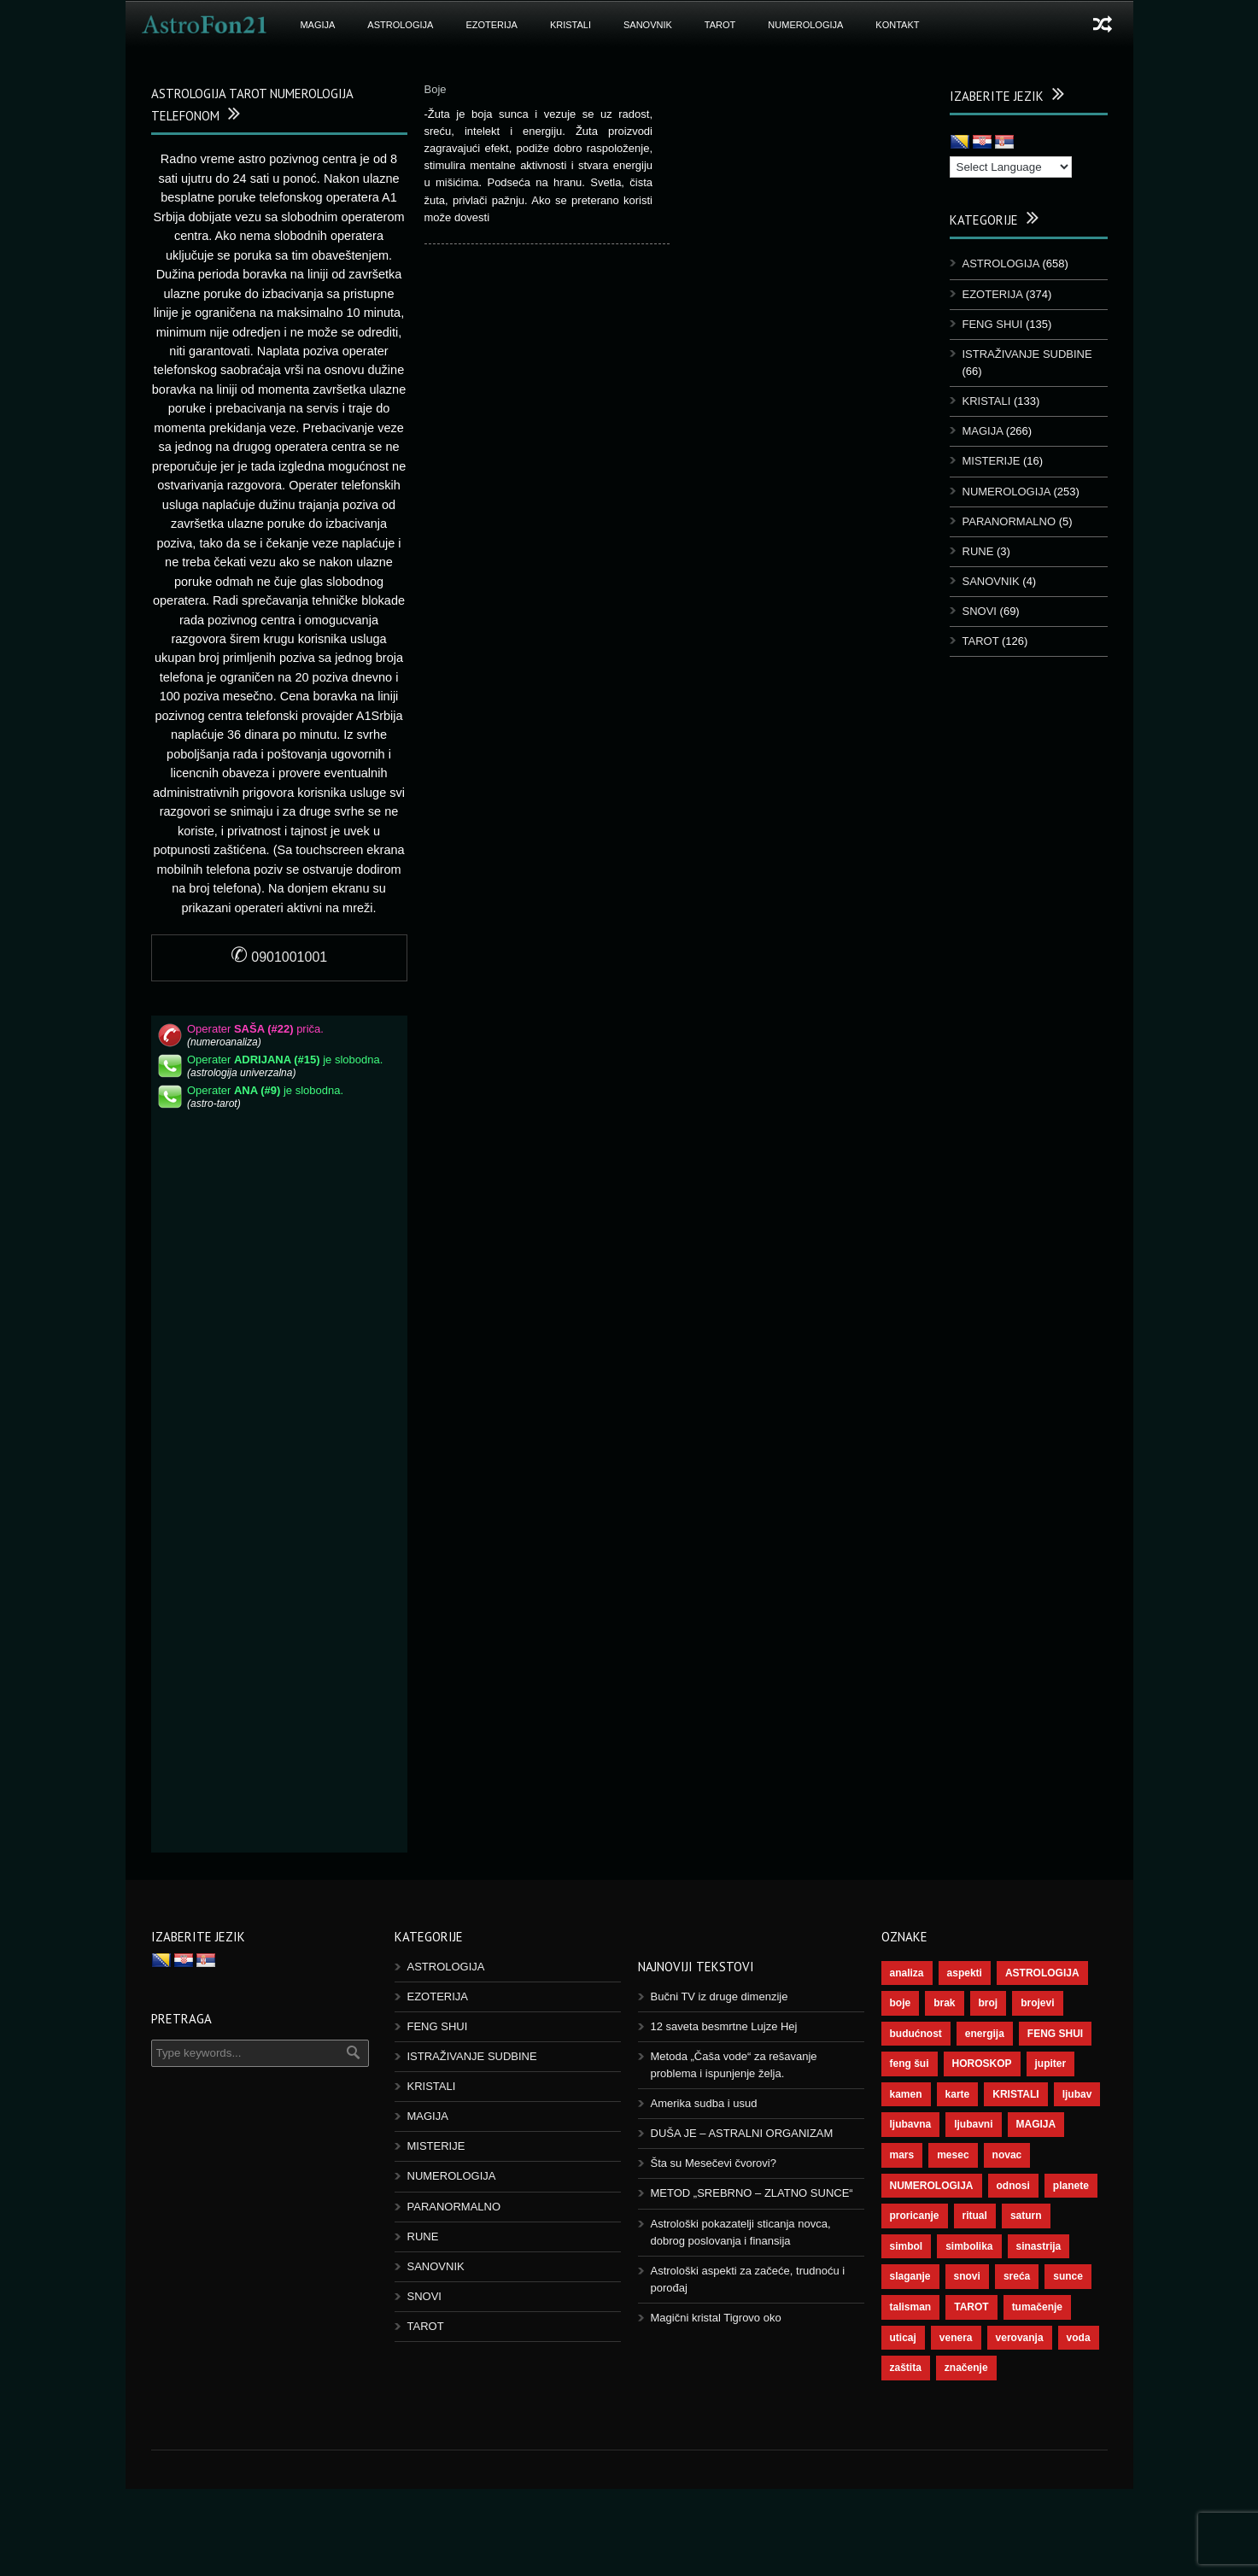 Image resolution: width=1258 pixels, height=2576 pixels. Describe the element at coordinates (932, 2186) in the screenshot. I see `NUMEROLOGIJA [NUMEROLOGIJA (172 ставке)]` at that location.